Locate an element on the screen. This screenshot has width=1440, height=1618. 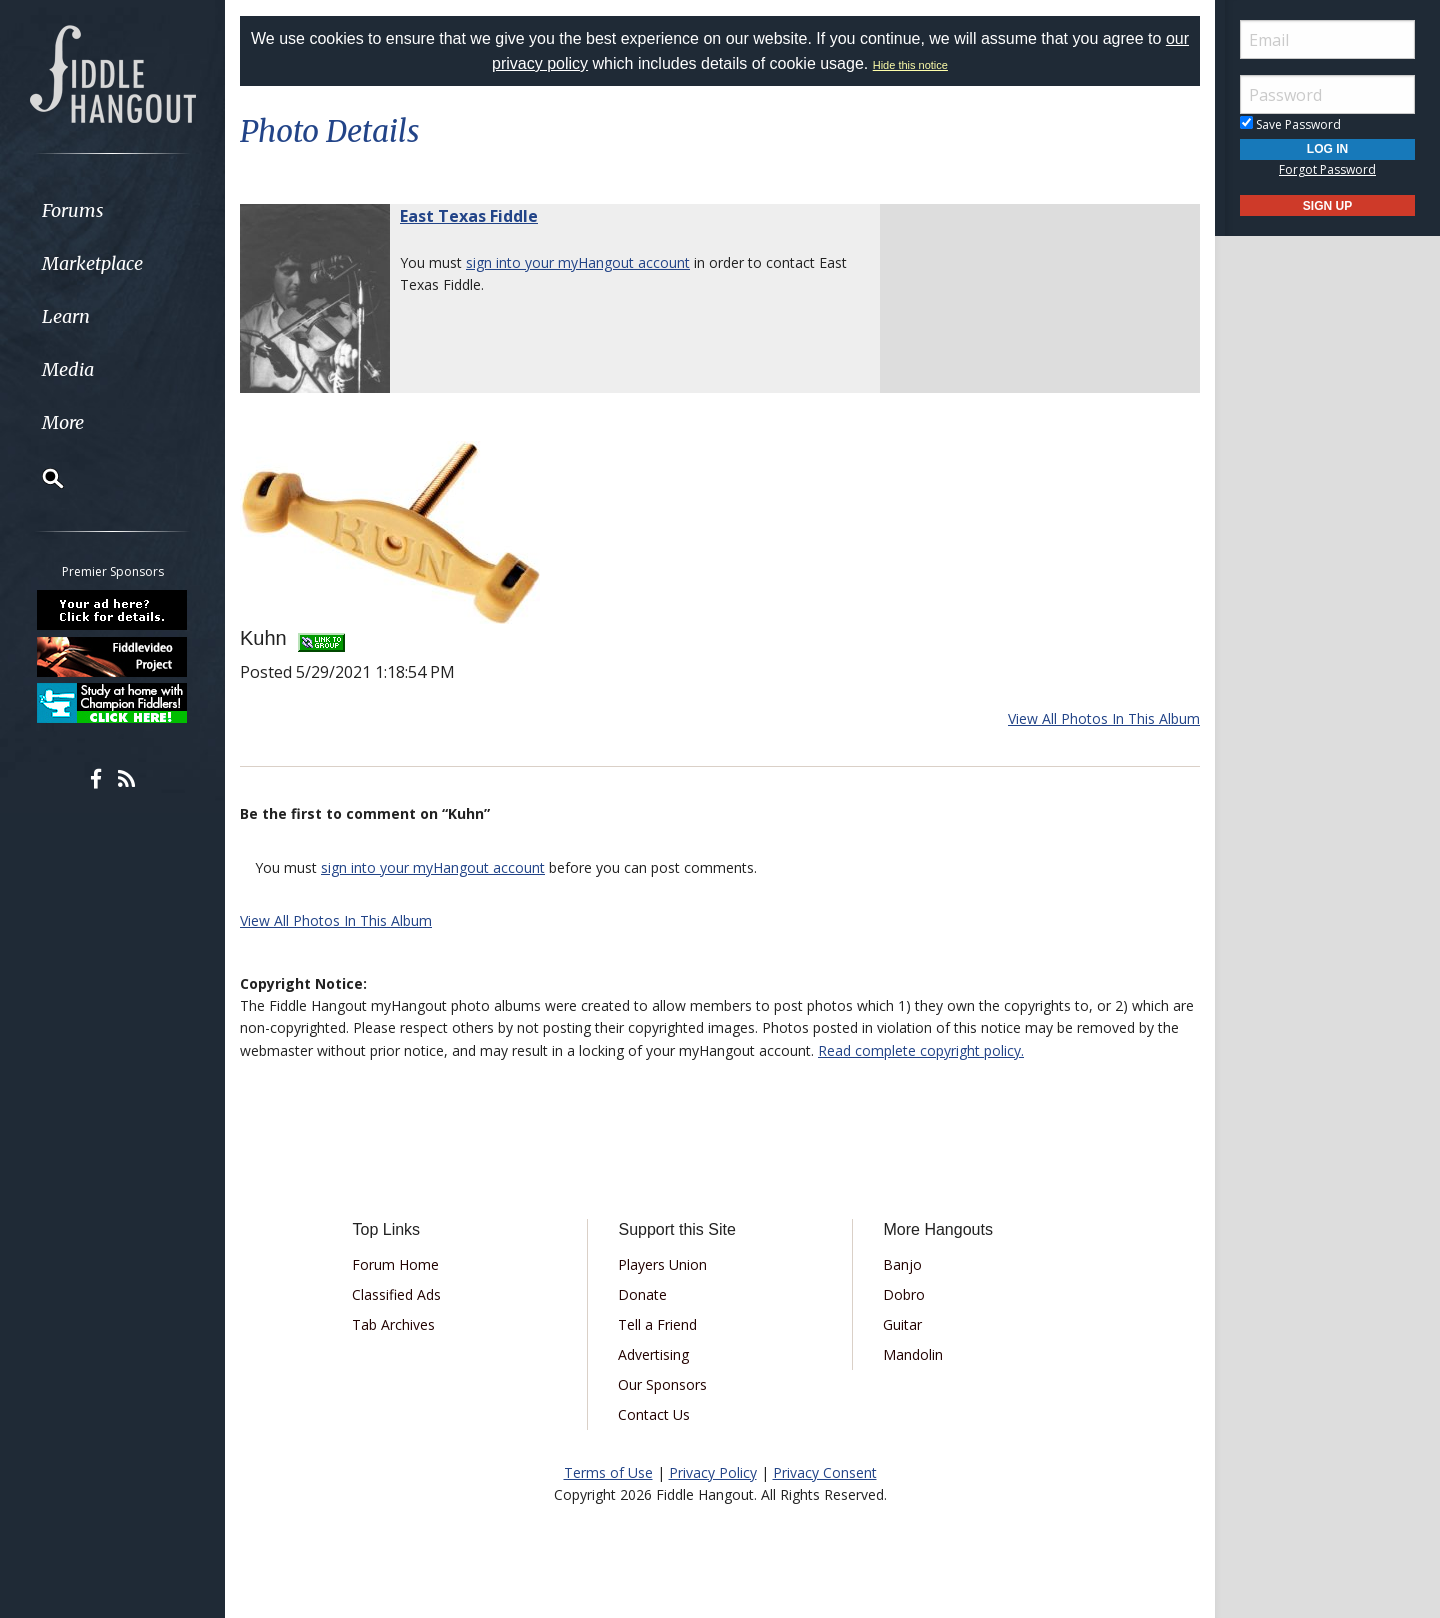
[menuitem] is located at coordinates (112, 210).